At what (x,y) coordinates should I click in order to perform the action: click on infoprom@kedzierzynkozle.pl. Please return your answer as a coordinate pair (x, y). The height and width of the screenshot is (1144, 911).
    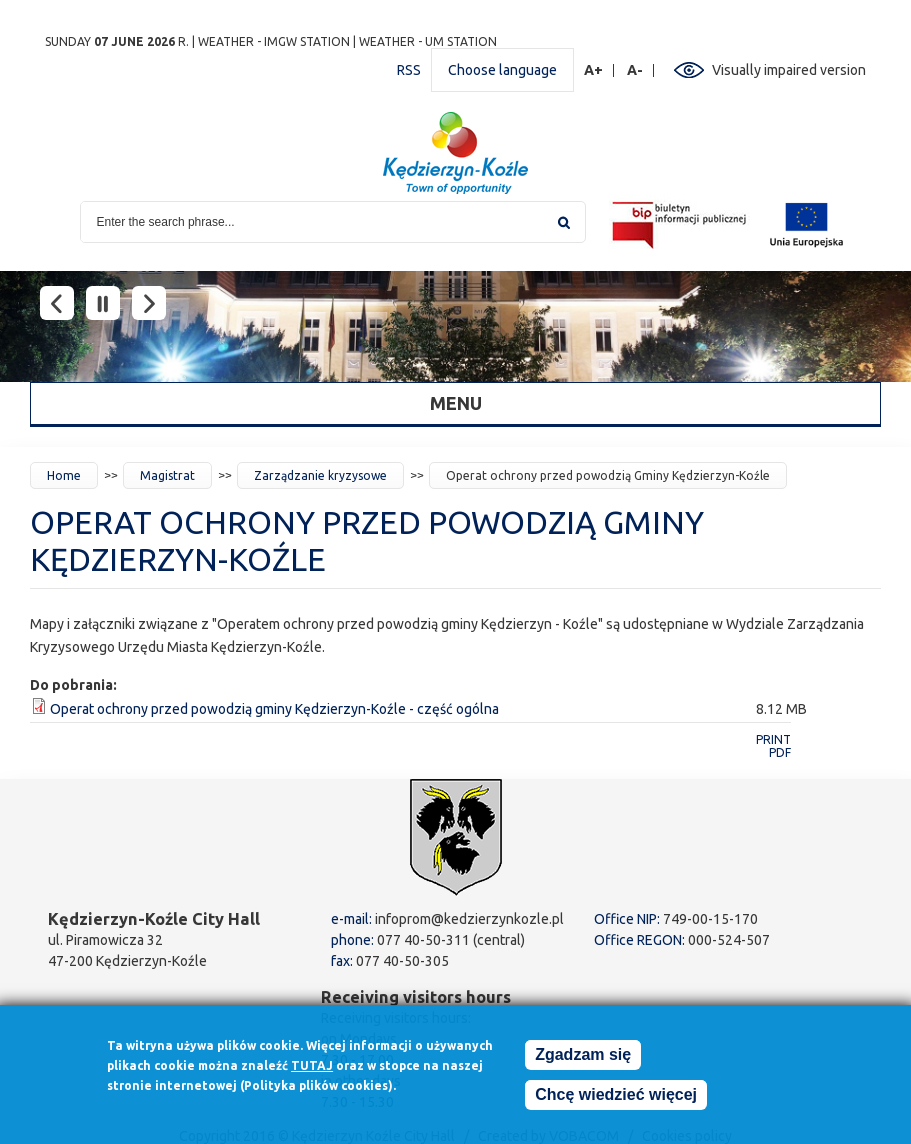
    Looking at the image, I should click on (469, 919).